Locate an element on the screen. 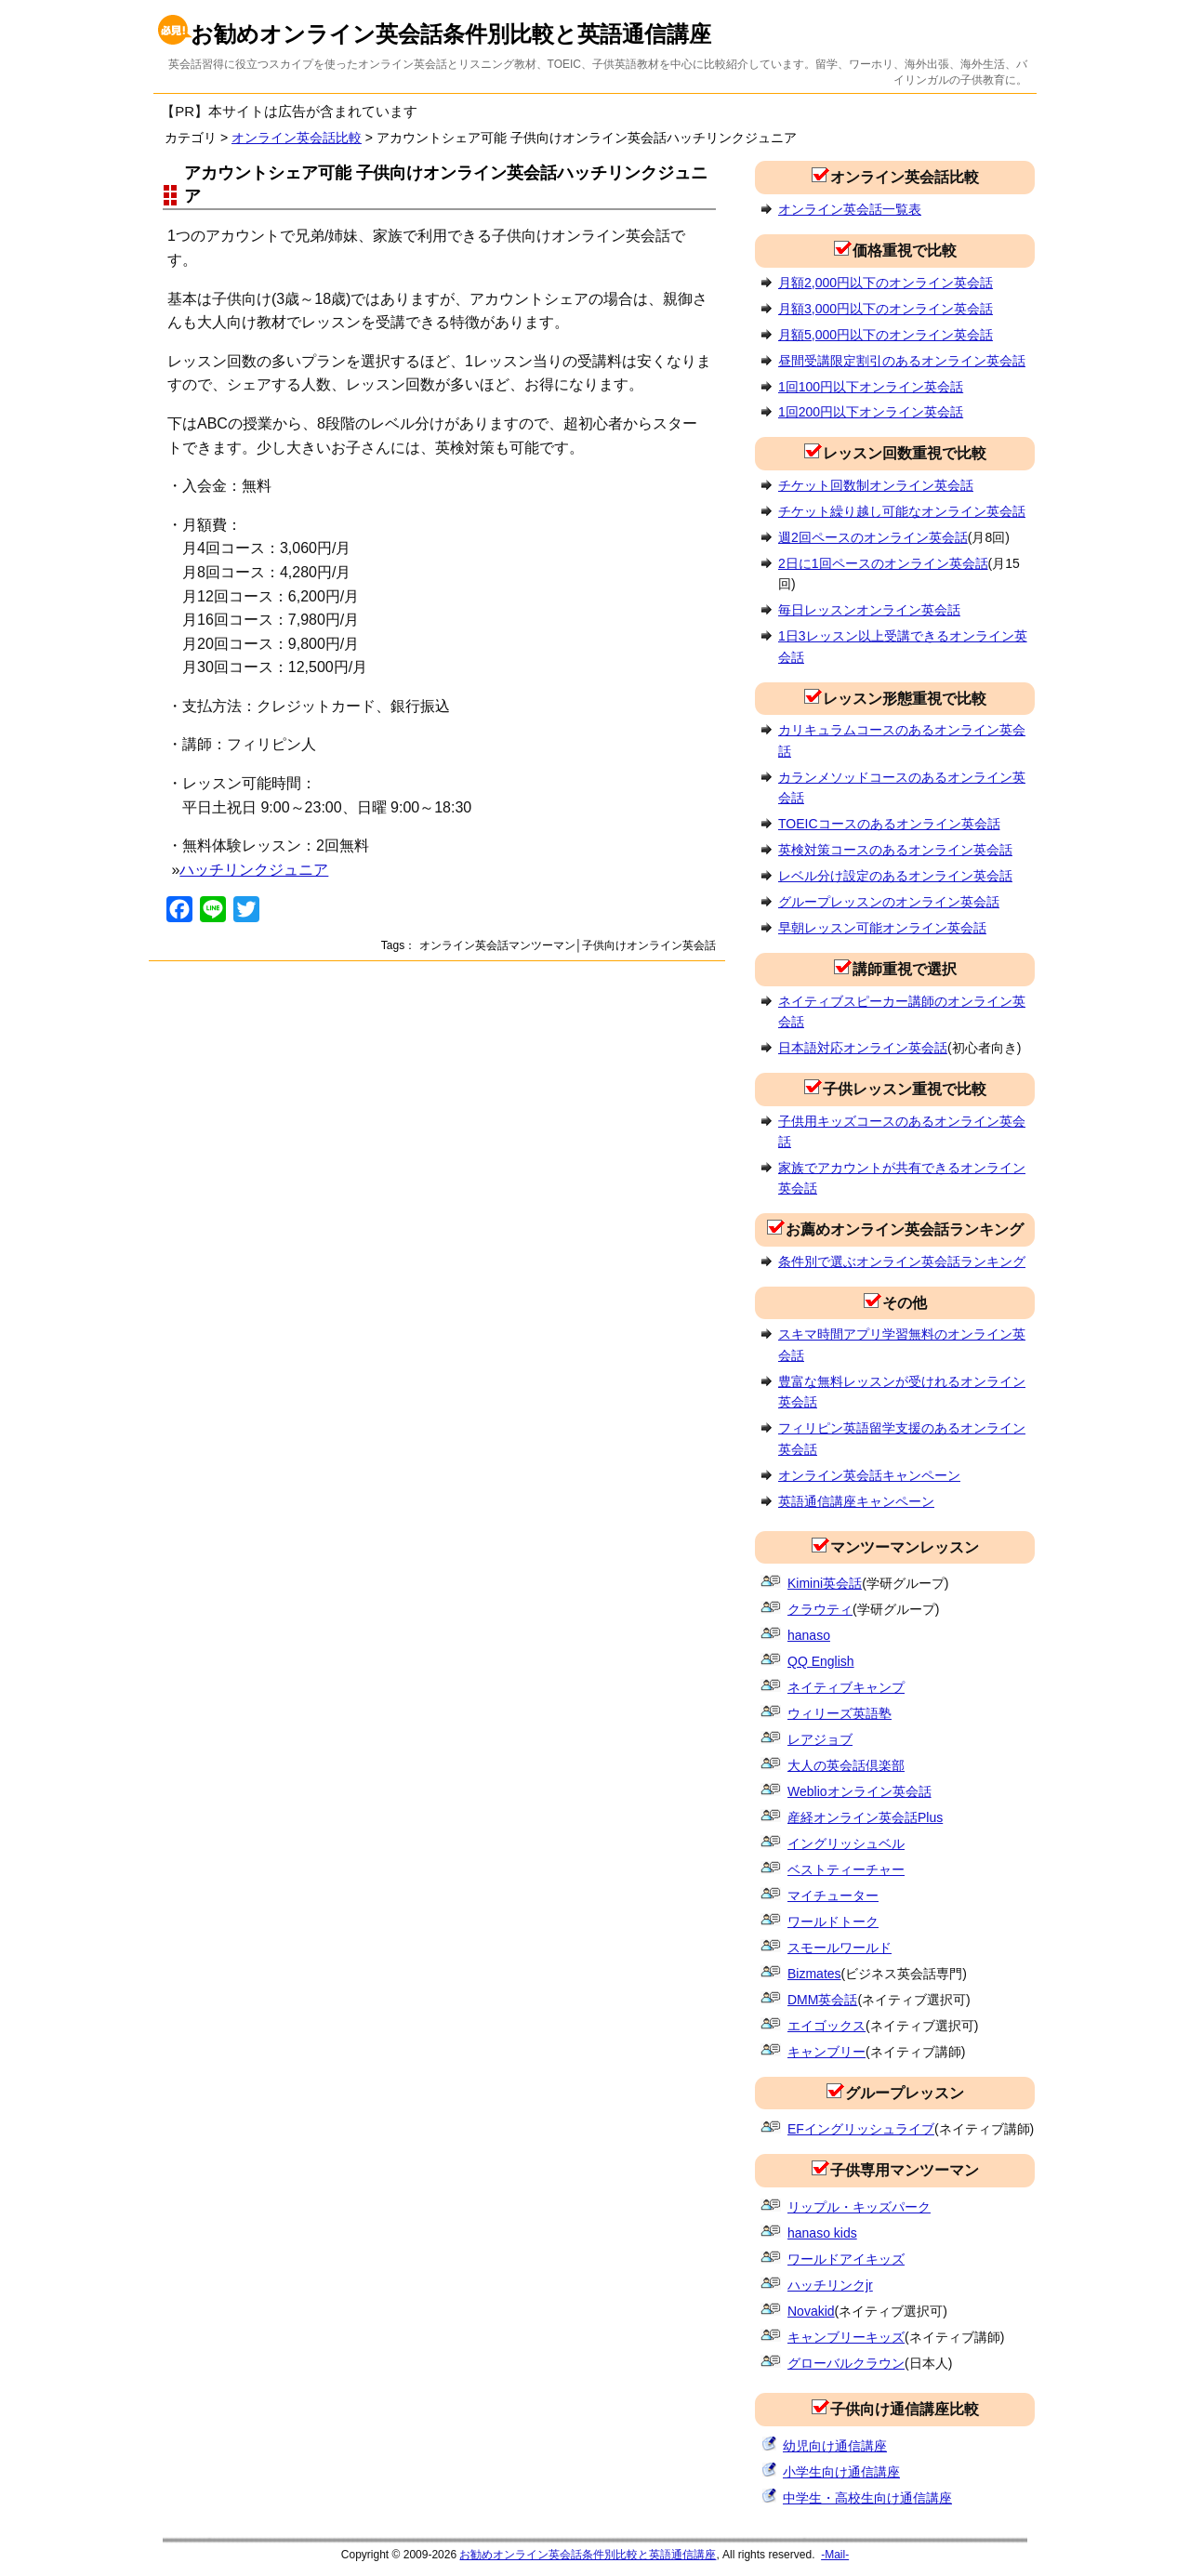 This screenshot has width=1190, height=2576. ハッチリンクジュニア is located at coordinates (253, 870).